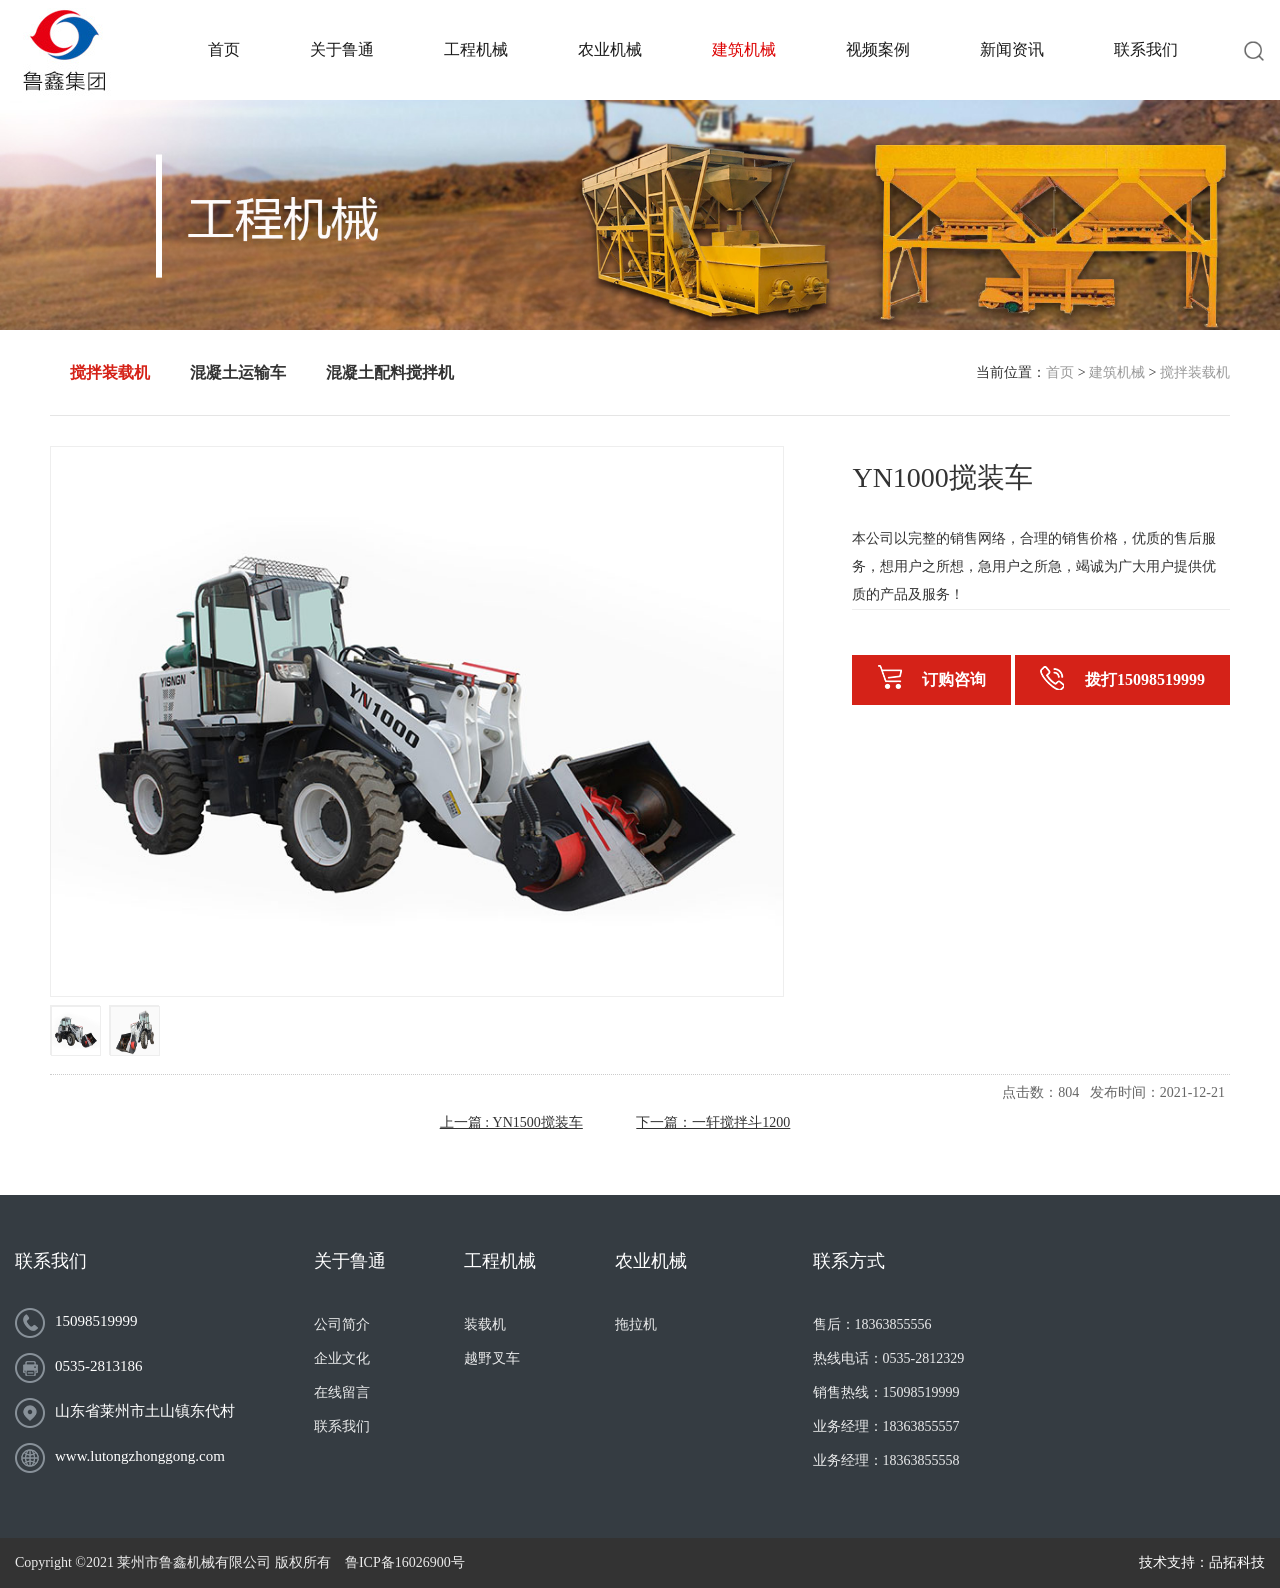 The width and height of the screenshot is (1280, 1588). I want to click on 拨打15098519999, so click(1122, 677).